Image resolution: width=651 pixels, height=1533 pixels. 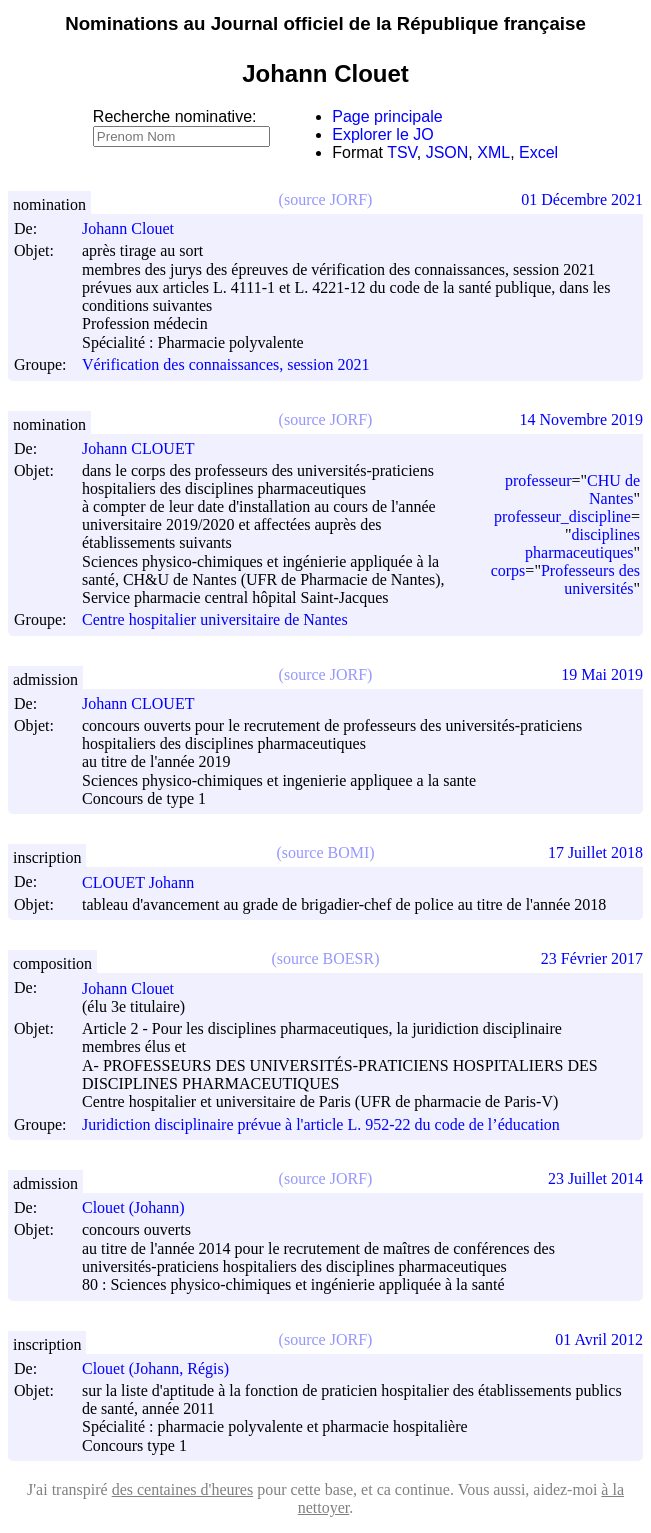 I want to click on XML, so click(x=493, y=152).